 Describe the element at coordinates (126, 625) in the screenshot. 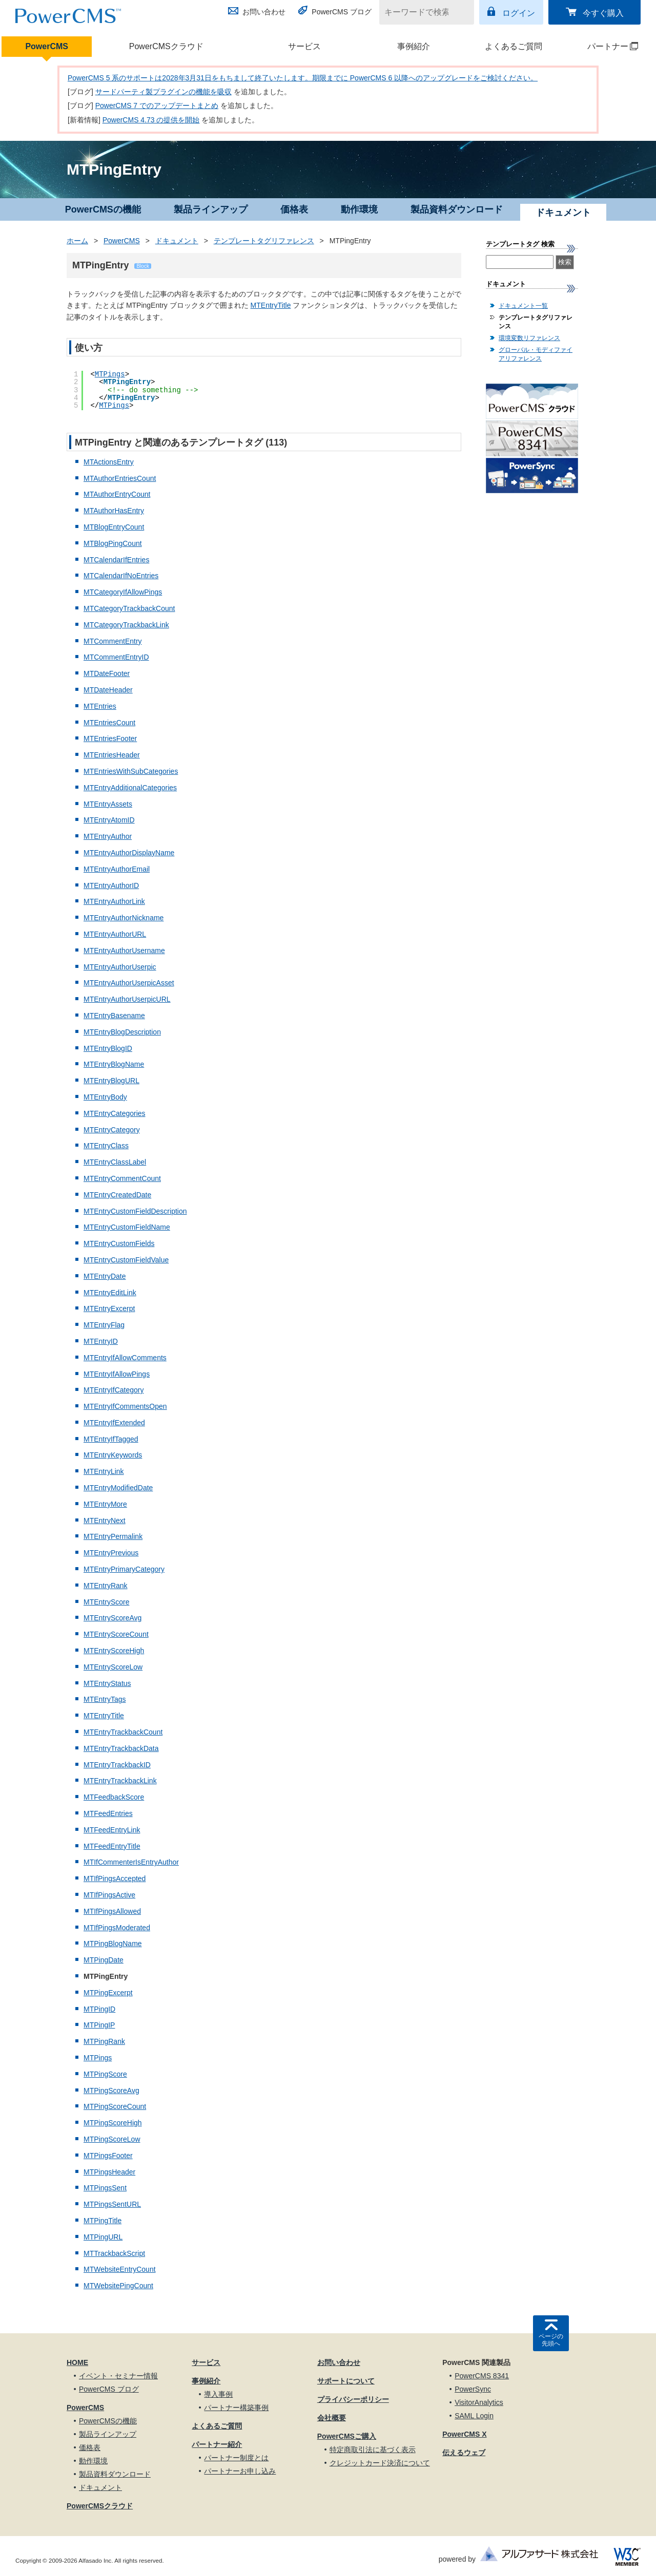

I see `MTCategoryTrackbackLink` at that location.